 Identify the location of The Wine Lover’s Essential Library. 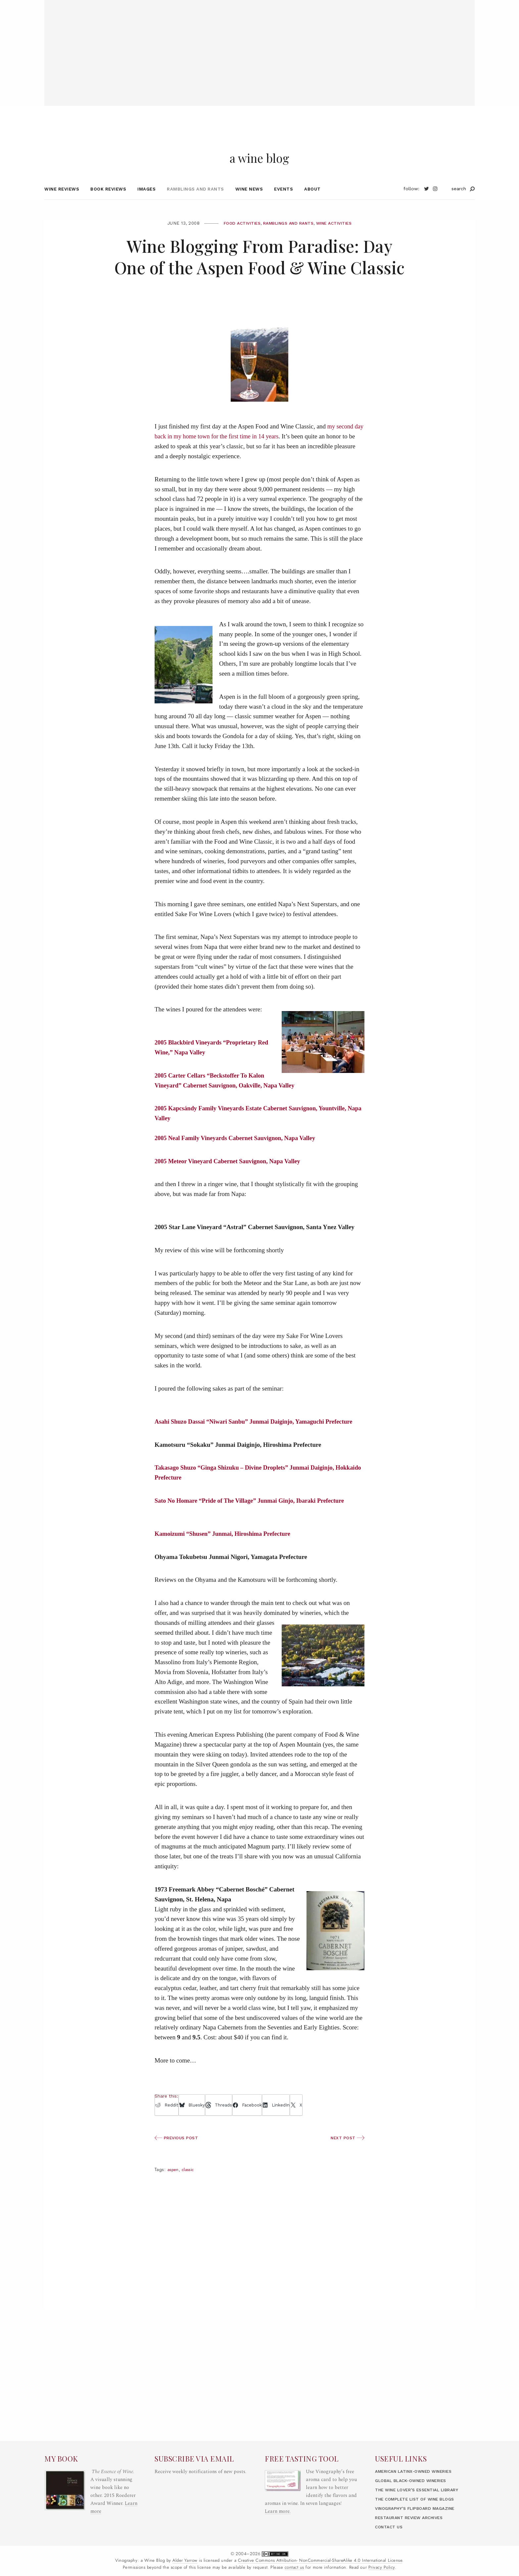
(422, 2489).